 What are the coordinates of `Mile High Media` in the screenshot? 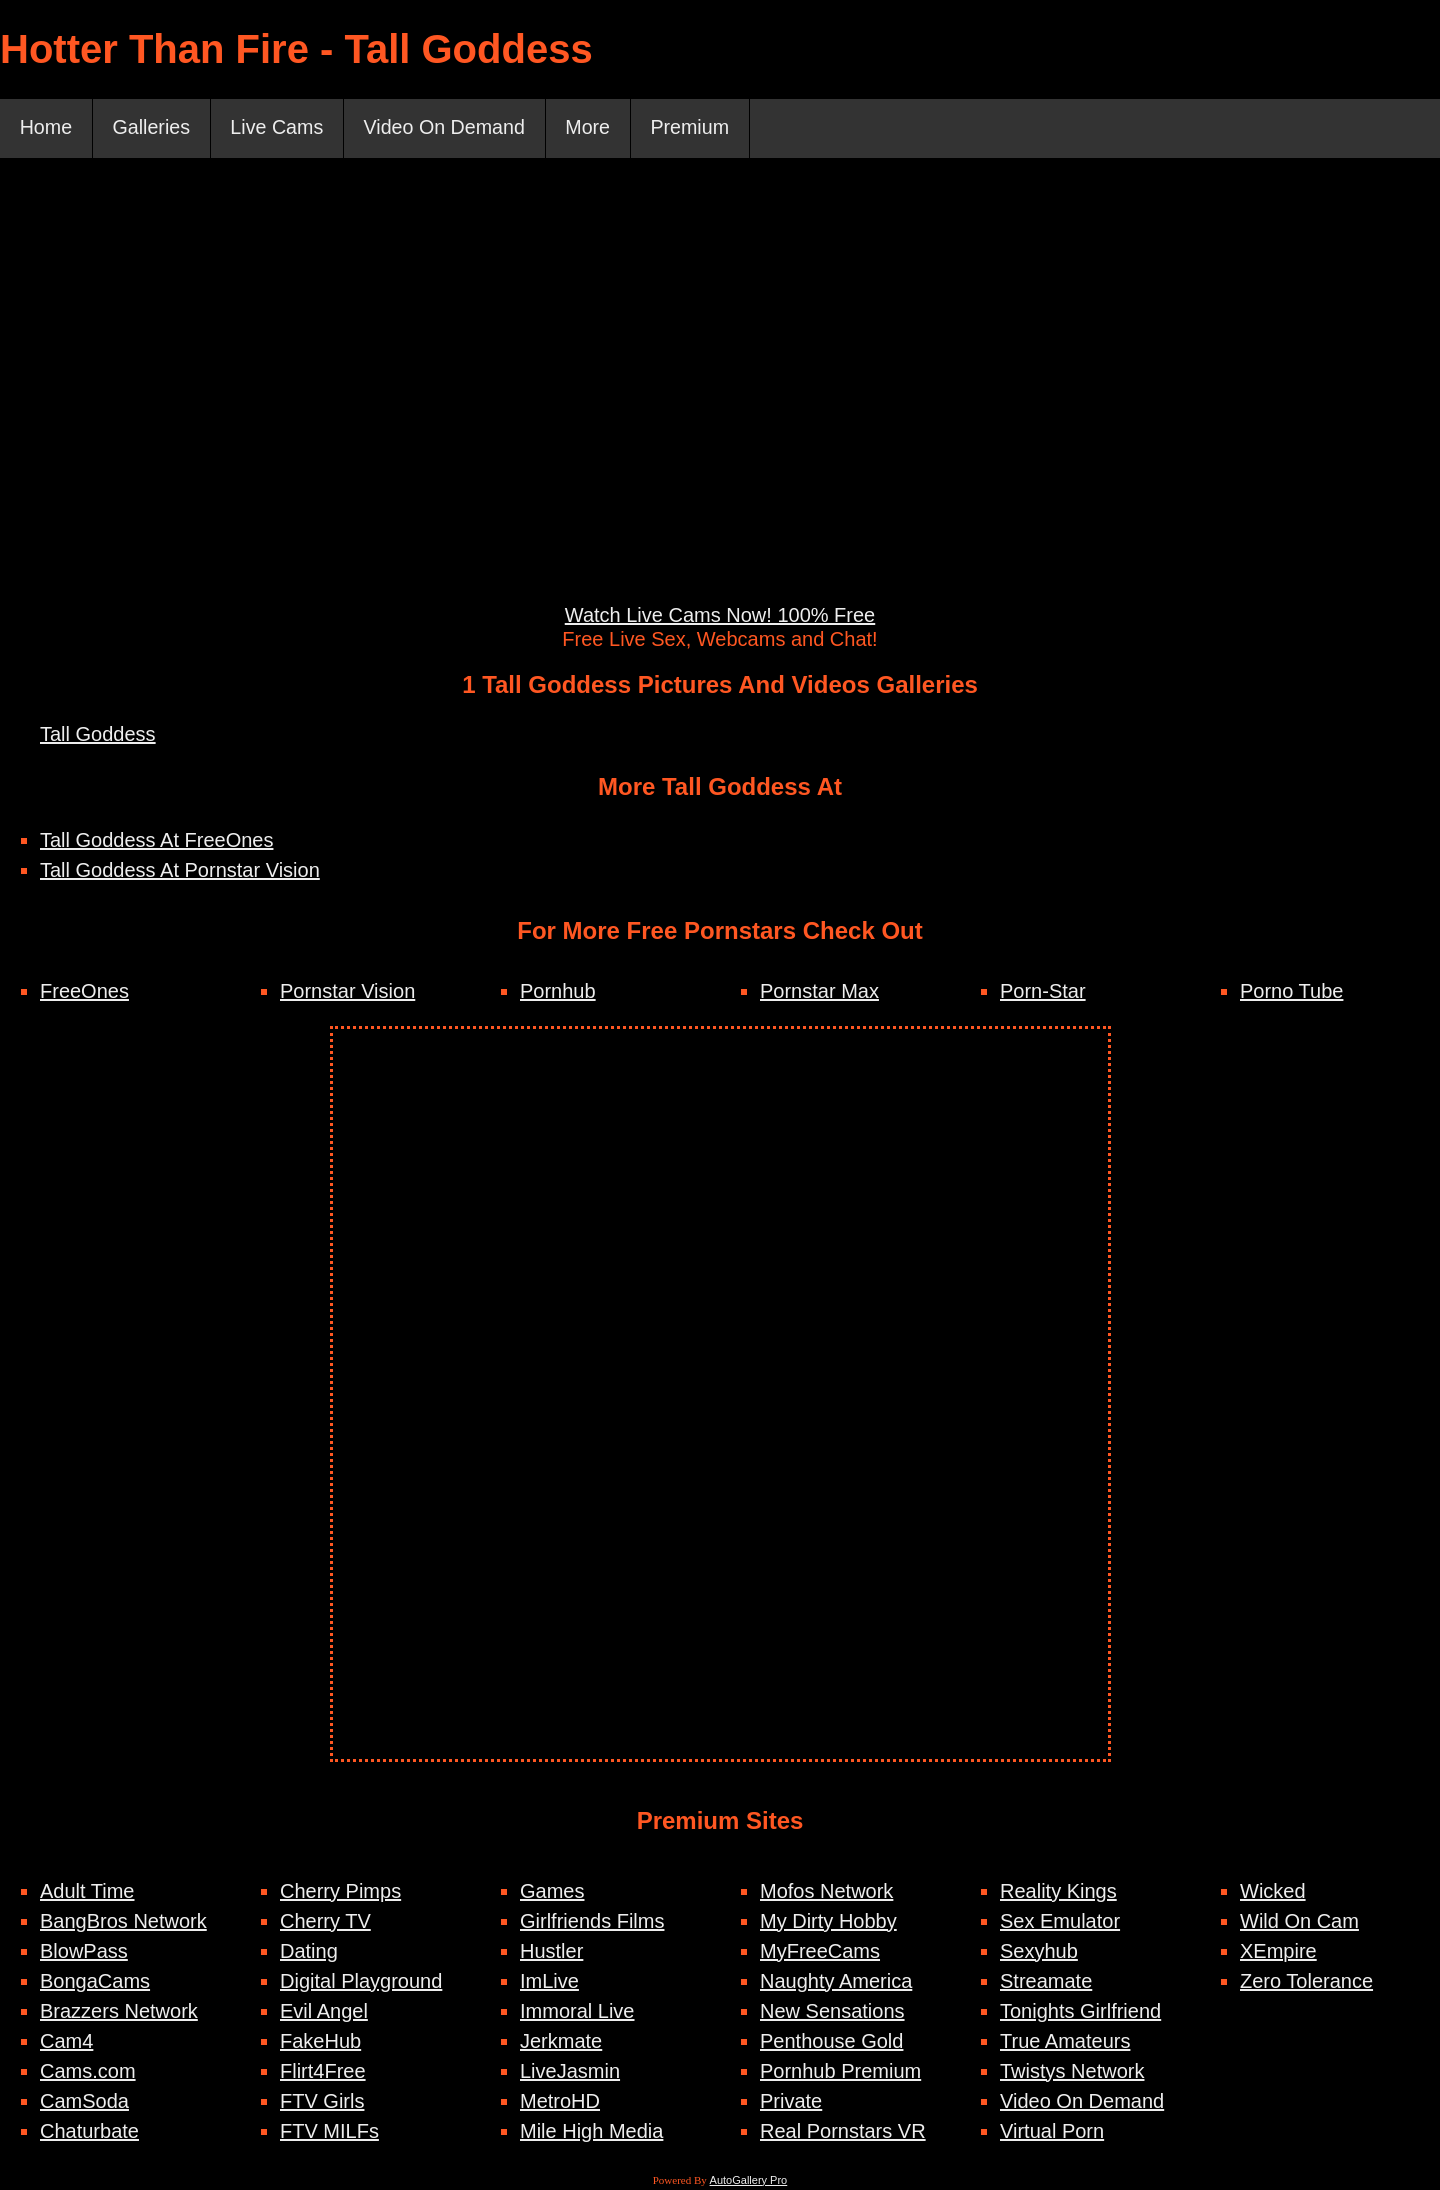 It's located at (591, 2132).